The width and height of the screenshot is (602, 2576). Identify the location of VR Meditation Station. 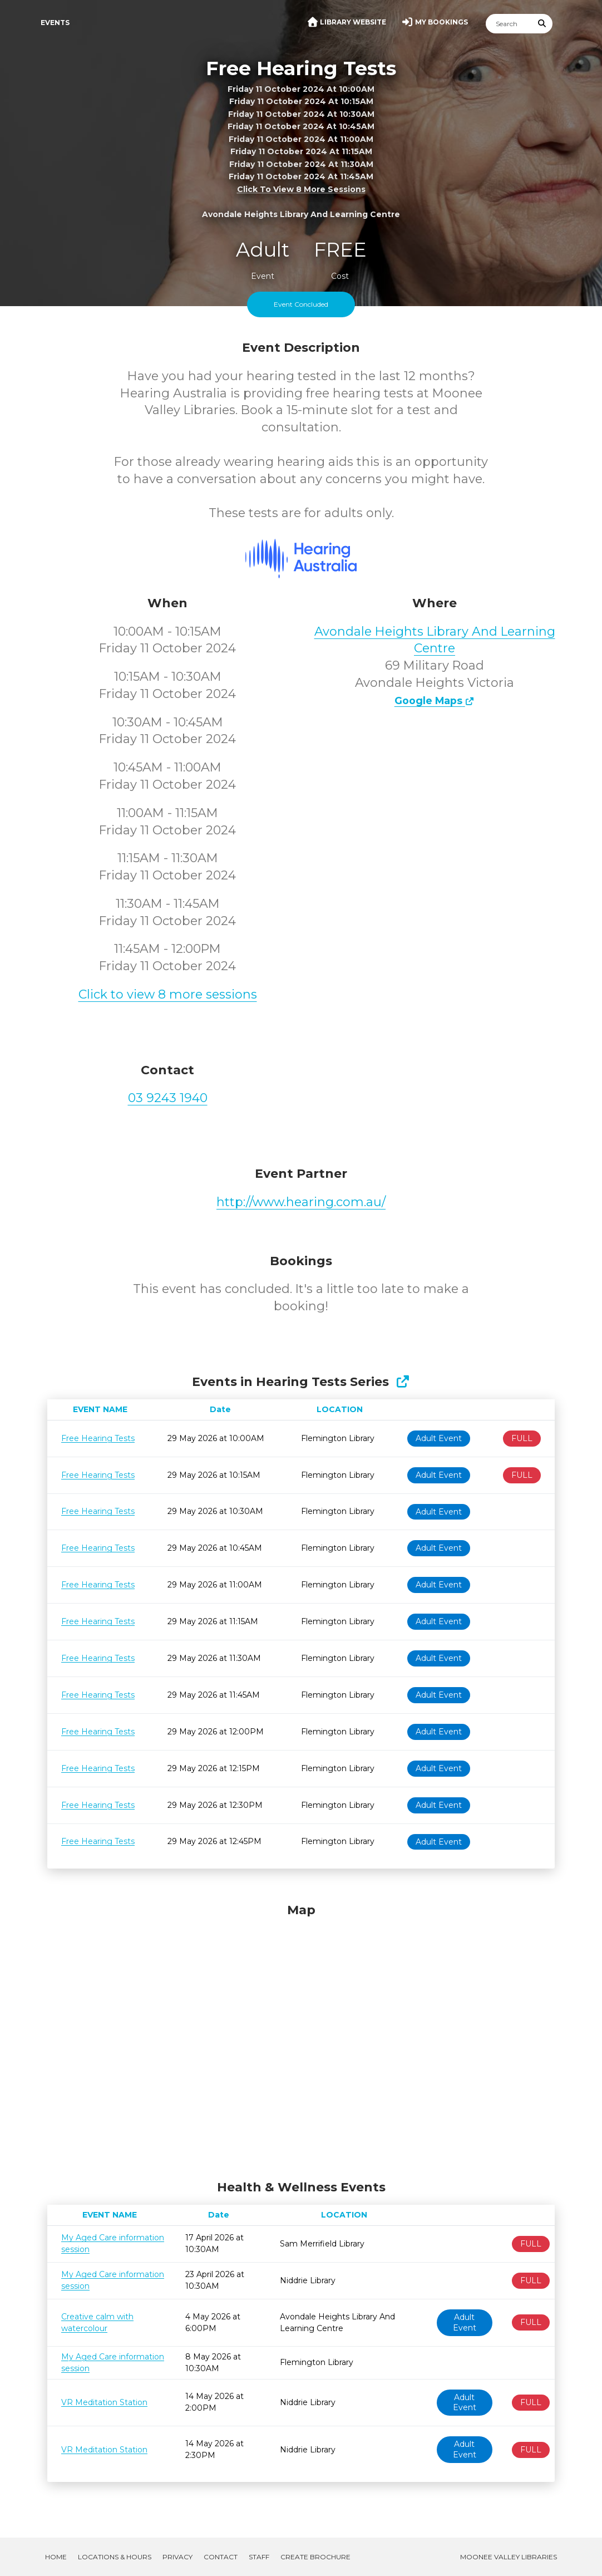
(104, 2402).